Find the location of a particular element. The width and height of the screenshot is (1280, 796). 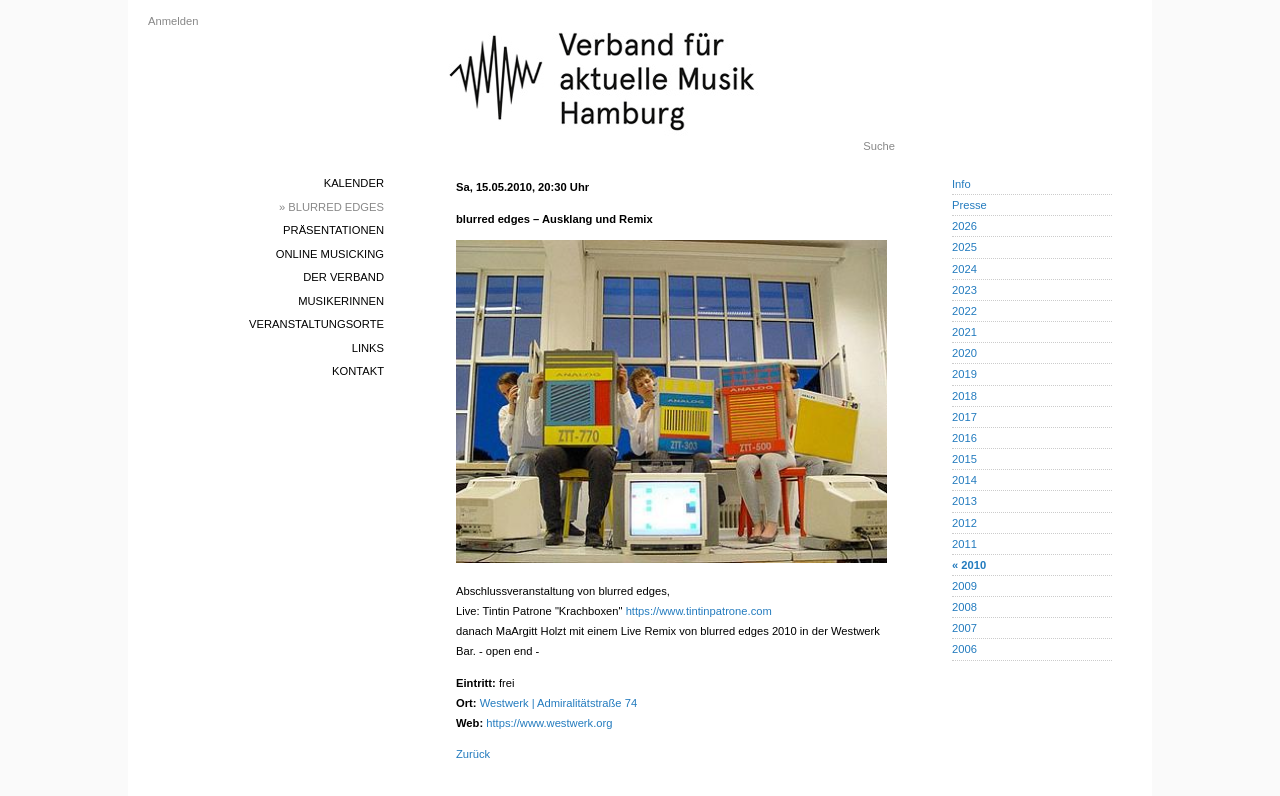

Veranstaltungsorte is located at coordinates (316, 324).